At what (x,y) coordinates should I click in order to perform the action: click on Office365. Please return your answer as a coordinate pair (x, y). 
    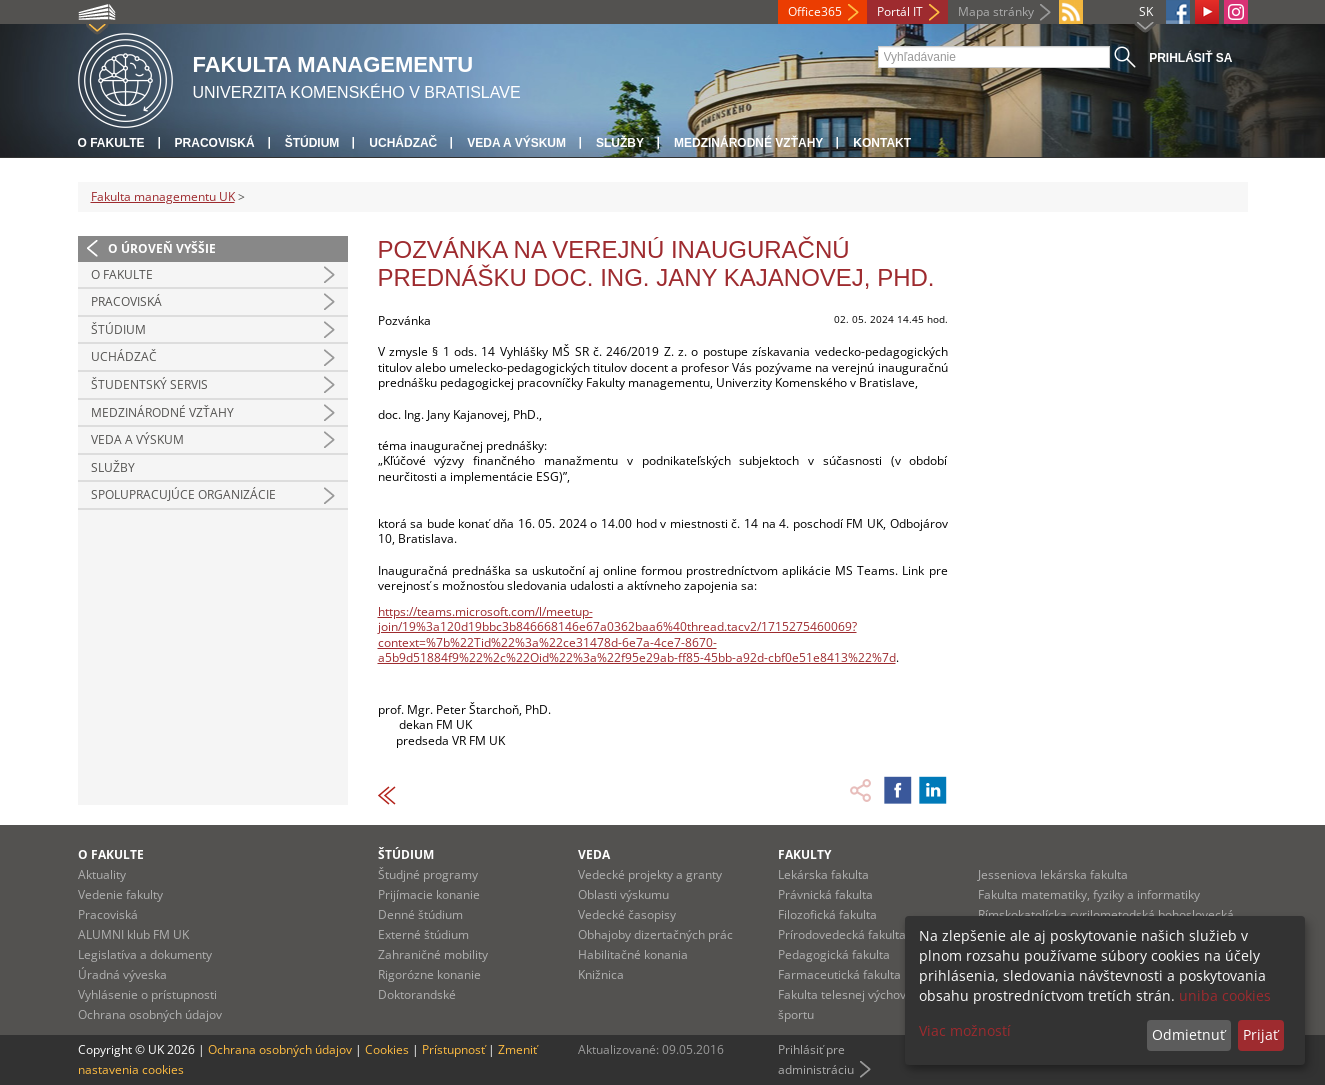
    Looking at the image, I should click on (815, 11).